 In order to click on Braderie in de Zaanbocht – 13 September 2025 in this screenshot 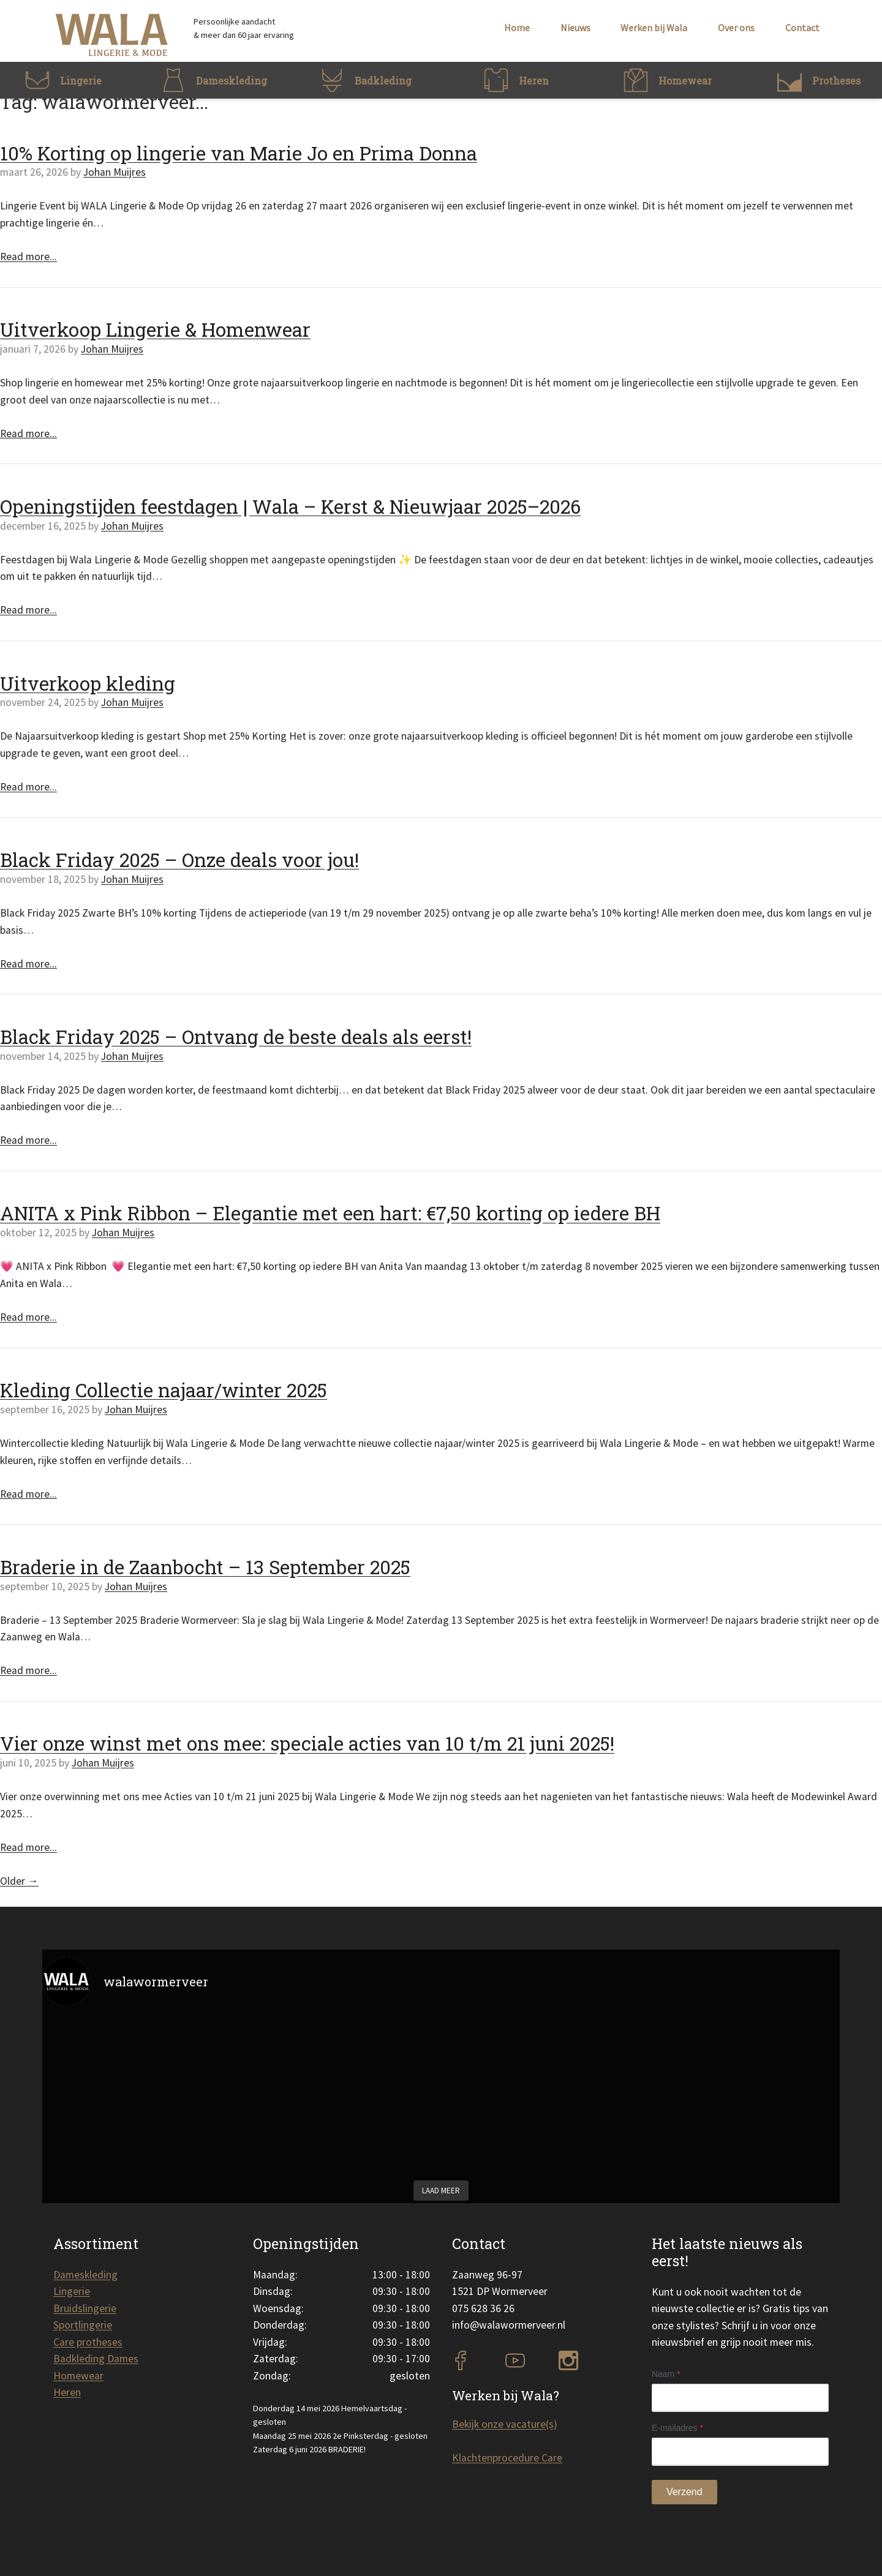, I will do `click(205, 1567)`.